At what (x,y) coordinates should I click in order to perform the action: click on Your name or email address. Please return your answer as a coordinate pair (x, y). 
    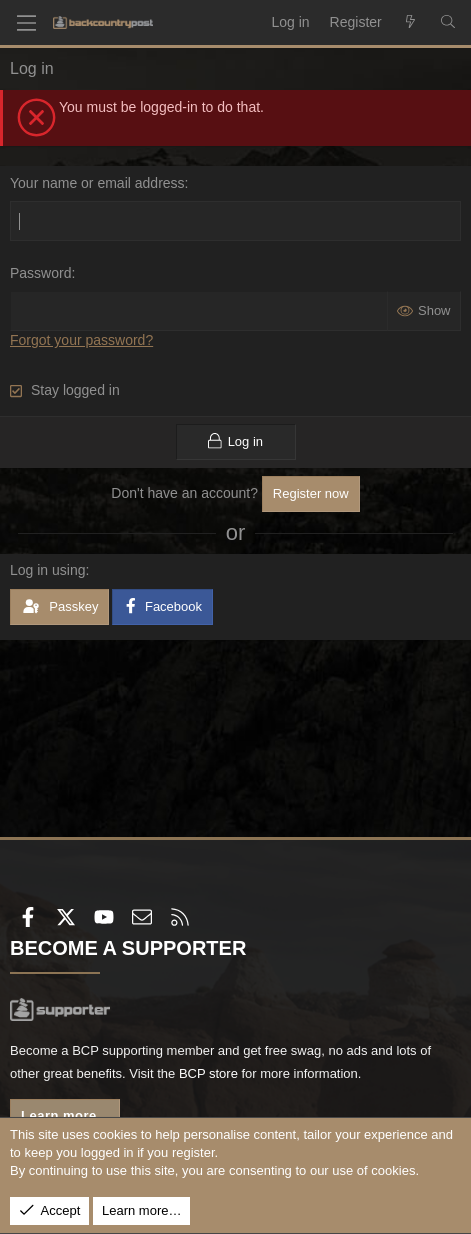
    Looking at the image, I should click on (97, 183).